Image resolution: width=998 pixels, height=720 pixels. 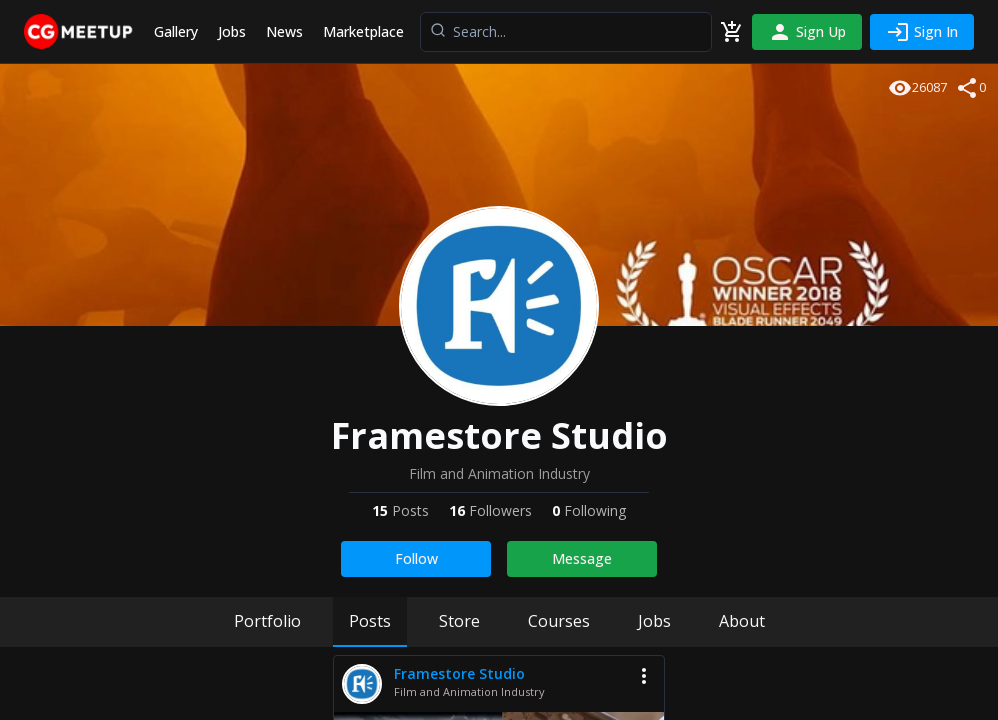 I want to click on Jobs, so click(x=232, y=31).